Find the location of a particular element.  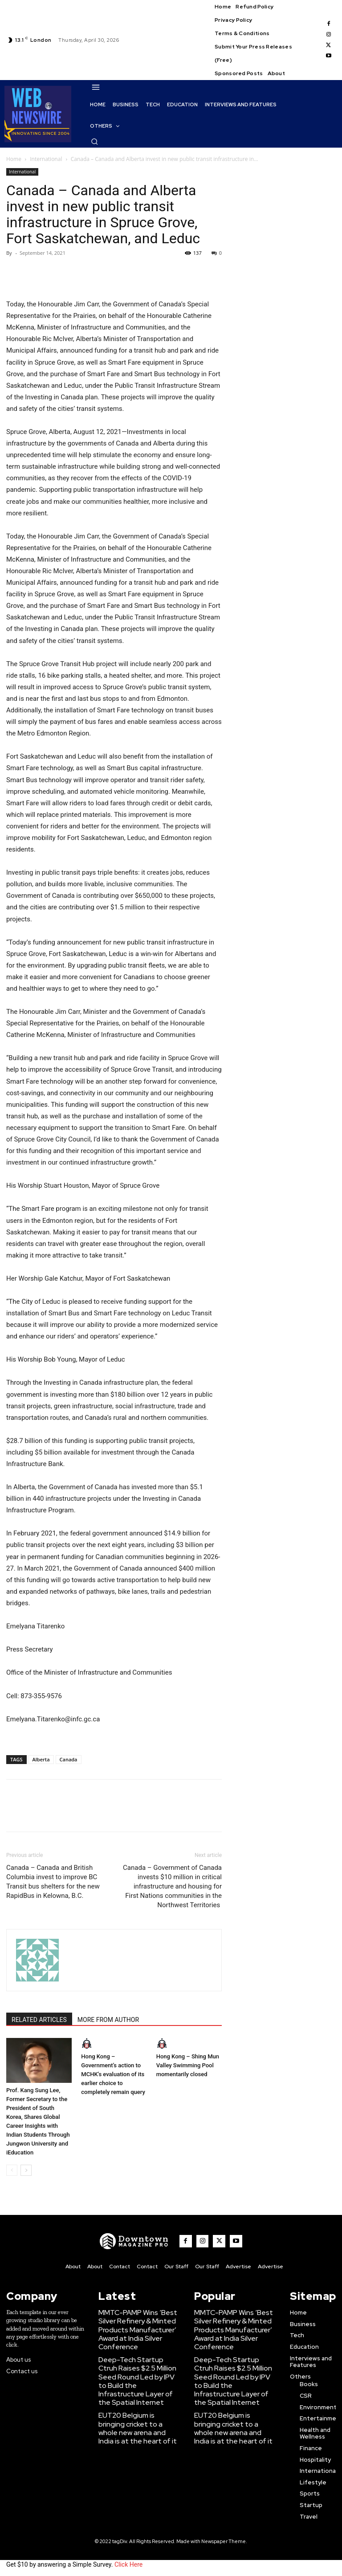

Alberta is located at coordinates (41, 1759).